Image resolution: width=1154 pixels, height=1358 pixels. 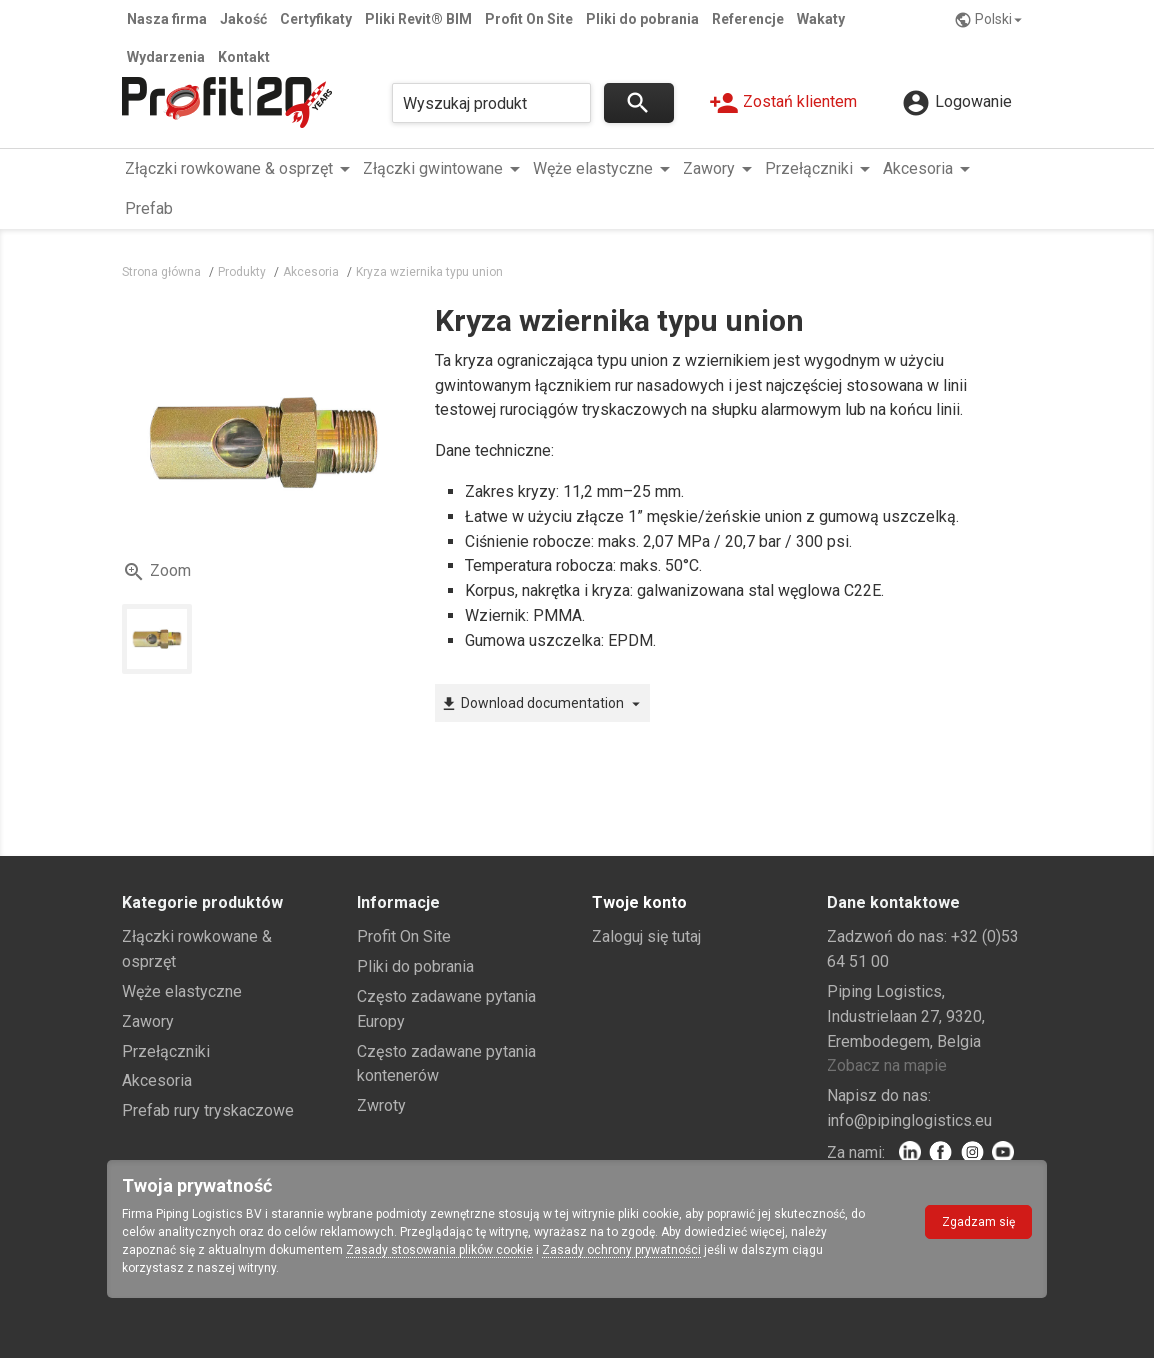 What do you see at coordinates (243, 19) in the screenshot?
I see `Jakość` at bounding box center [243, 19].